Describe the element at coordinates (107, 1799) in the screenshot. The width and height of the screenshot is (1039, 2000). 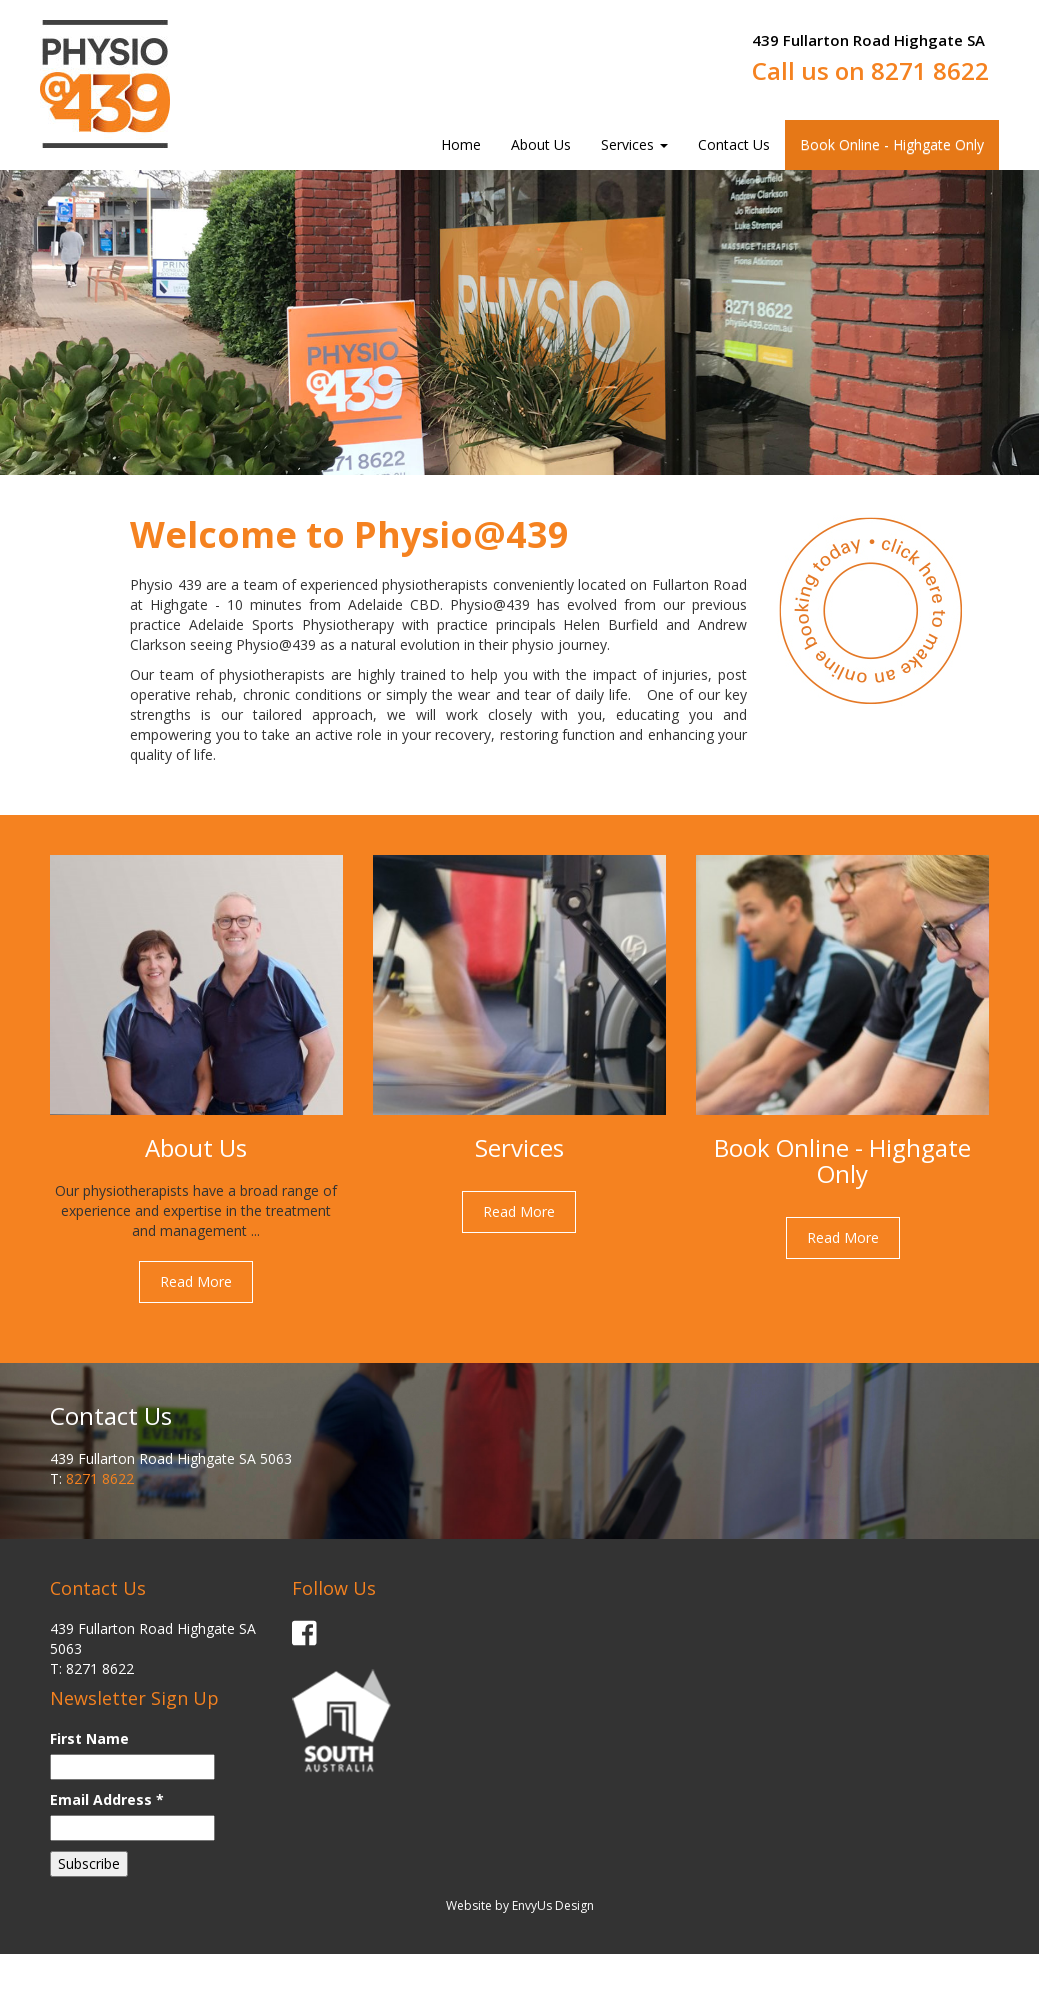
I see `Email Address` at that location.